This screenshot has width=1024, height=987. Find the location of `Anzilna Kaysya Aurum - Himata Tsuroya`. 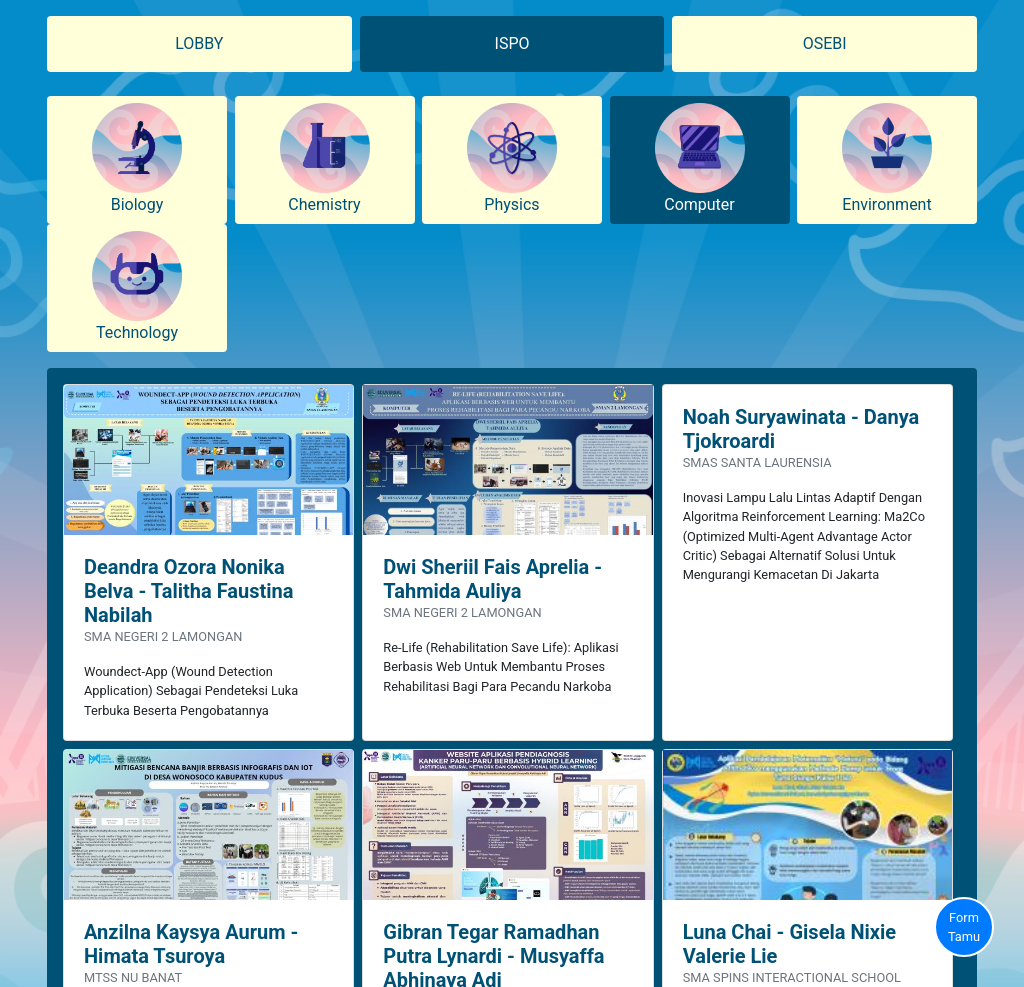

Anzilna Kaysya Aurum - Himata Tsuroya is located at coordinates (191, 944).